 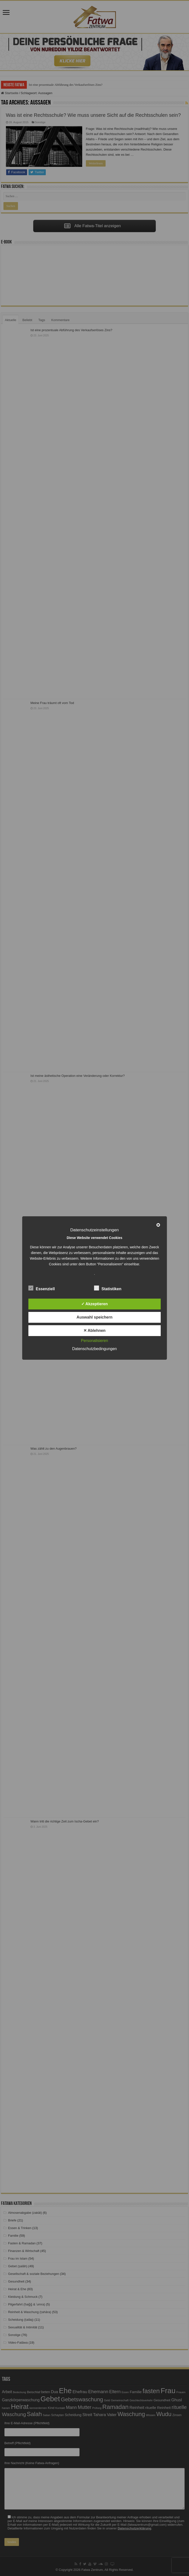 I want to click on ✕ Ablehnen, so click(x=94, y=1330).